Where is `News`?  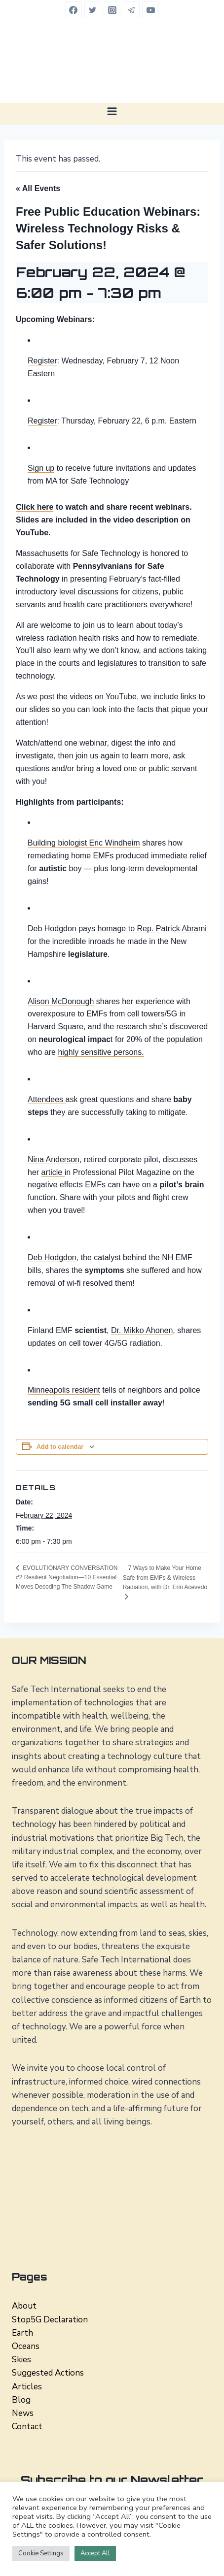
News is located at coordinates (23, 2413).